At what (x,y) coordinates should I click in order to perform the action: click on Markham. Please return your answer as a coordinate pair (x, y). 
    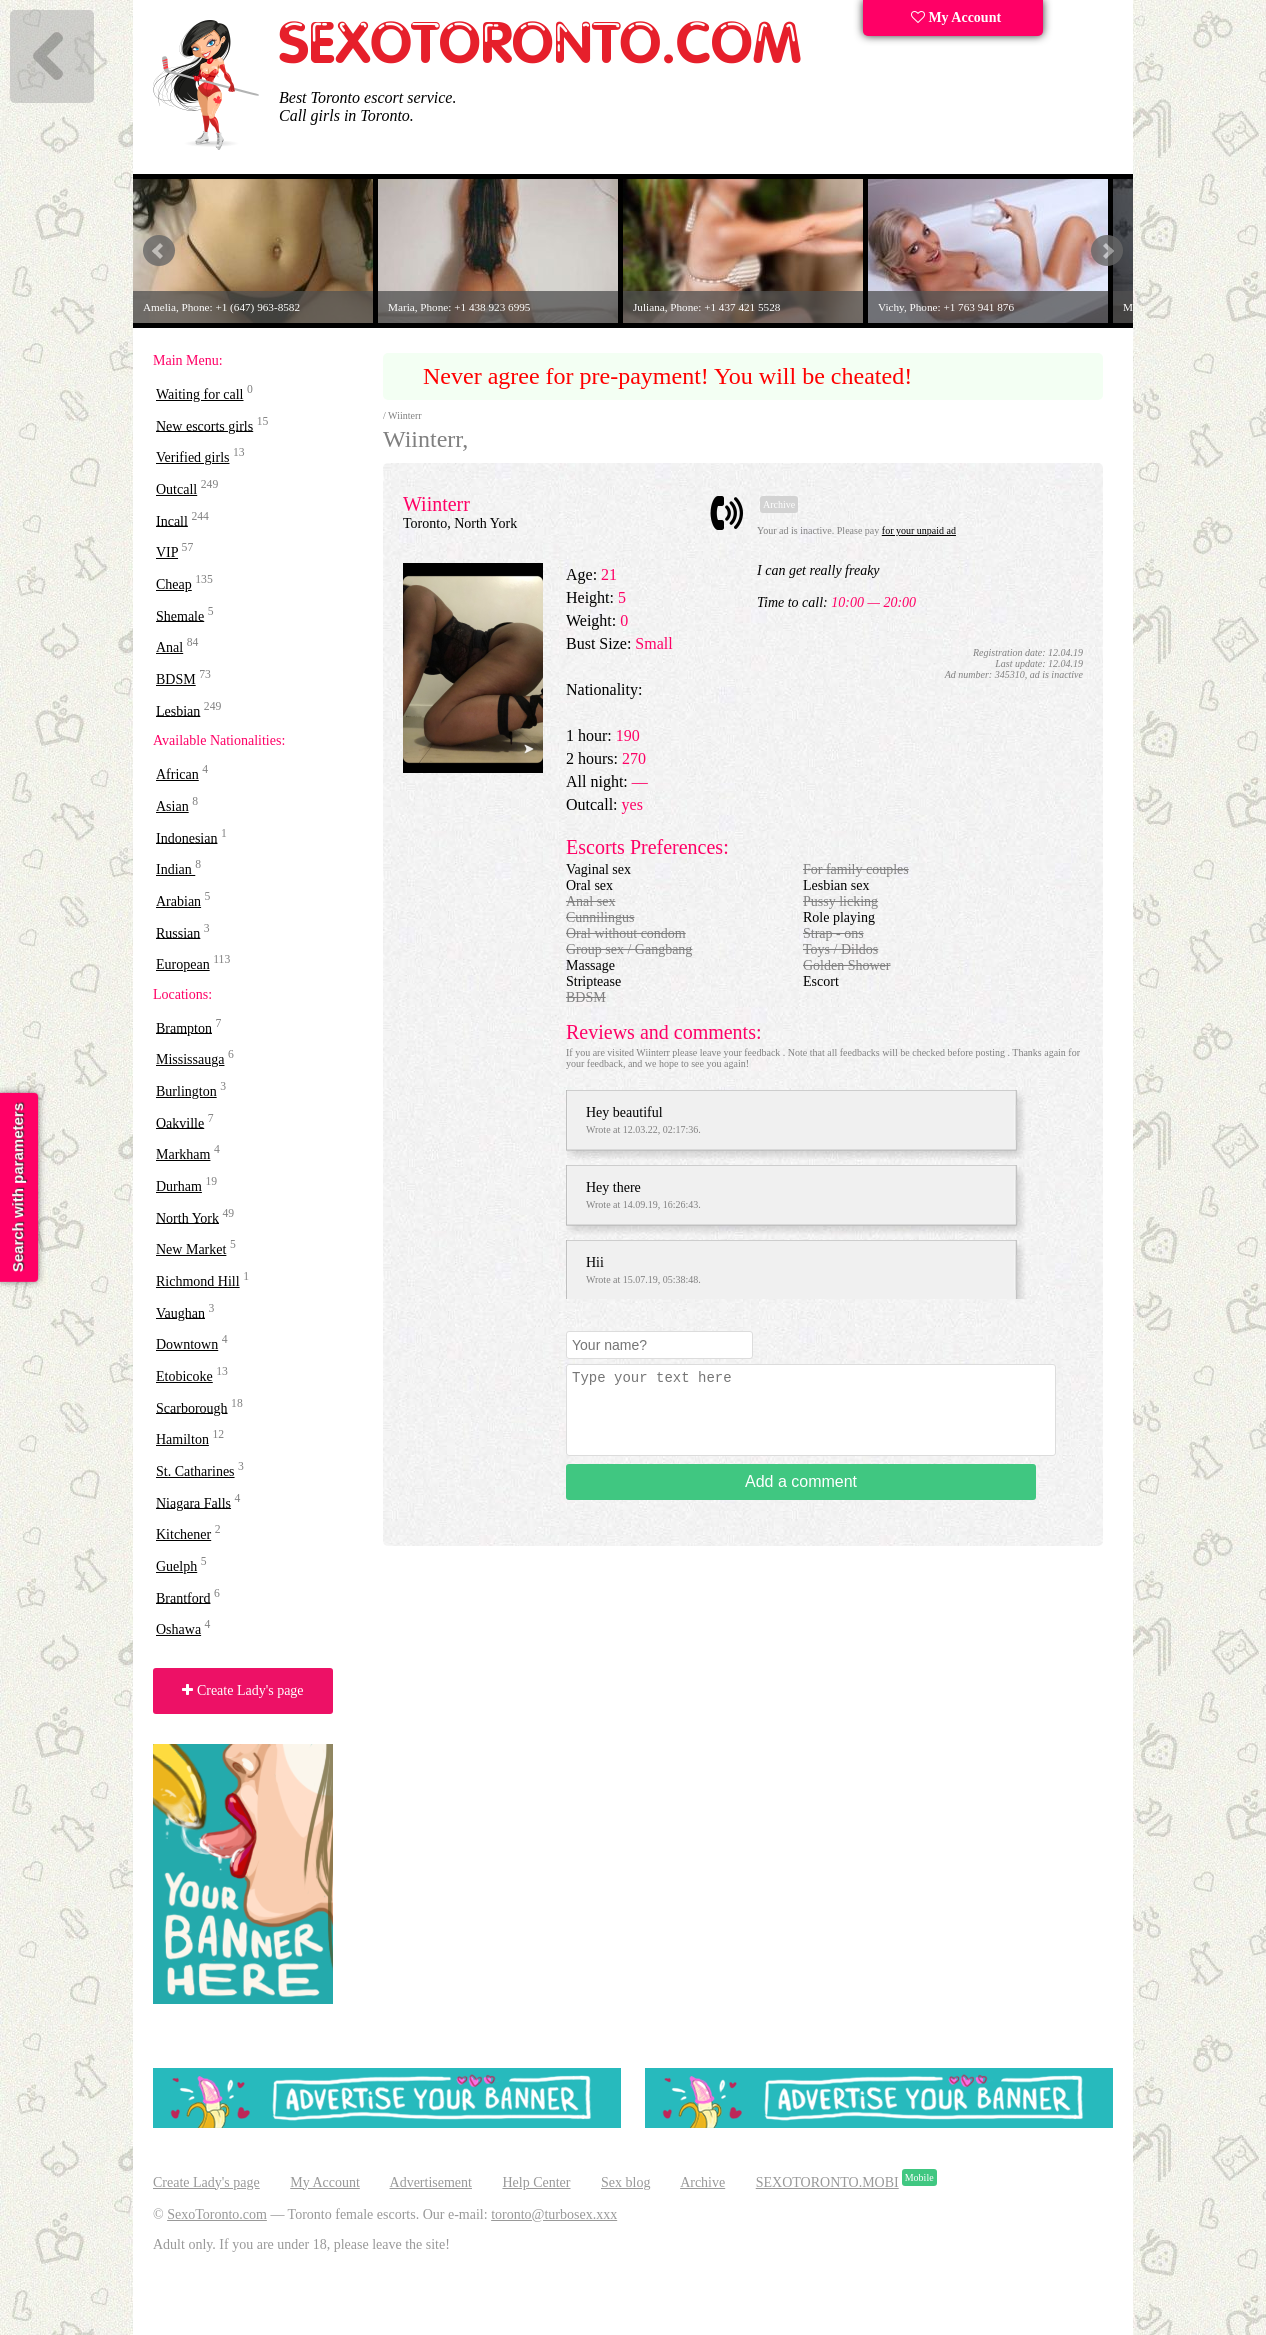
    Looking at the image, I should click on (183, 1154).